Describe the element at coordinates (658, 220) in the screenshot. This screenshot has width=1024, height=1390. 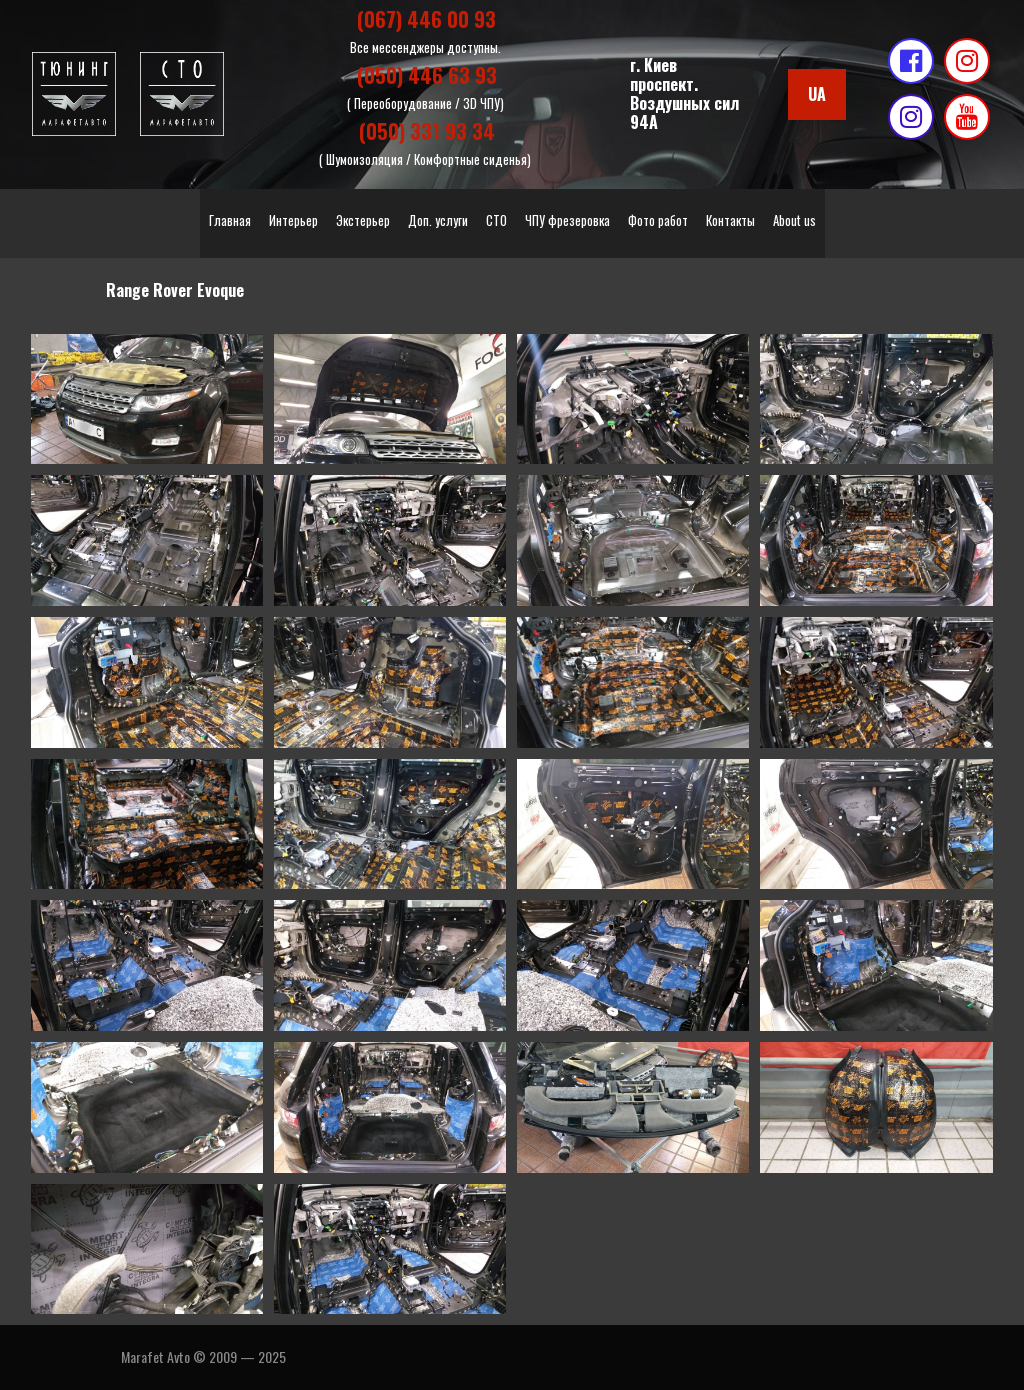
I see `Фото работ` at that location.